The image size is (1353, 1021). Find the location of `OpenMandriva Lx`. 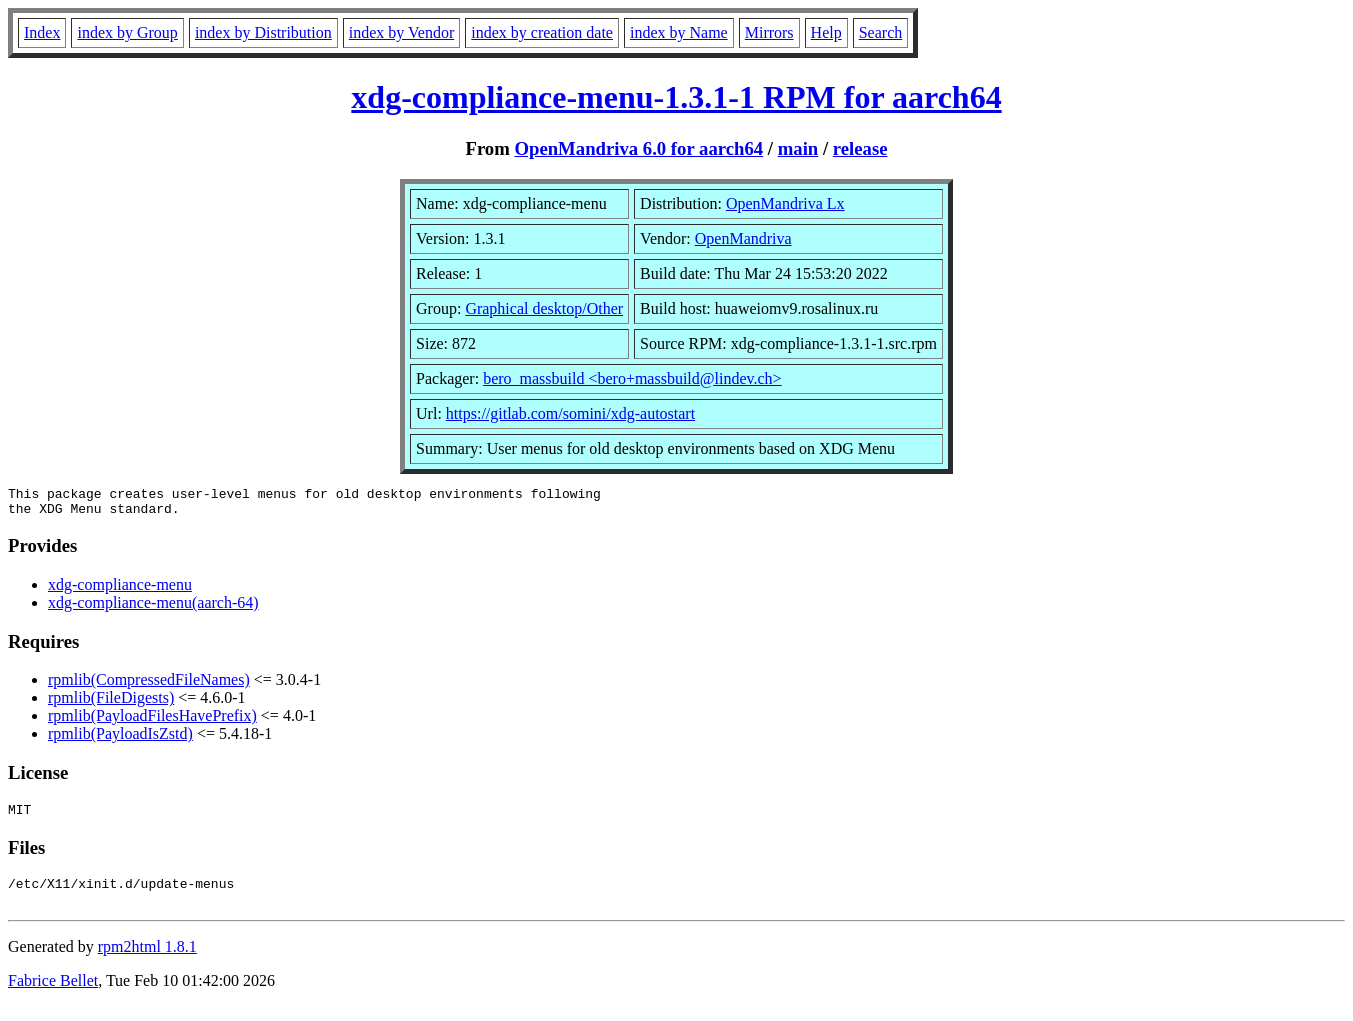

OpenMandriva Lx is located at coordinates (785, 203).